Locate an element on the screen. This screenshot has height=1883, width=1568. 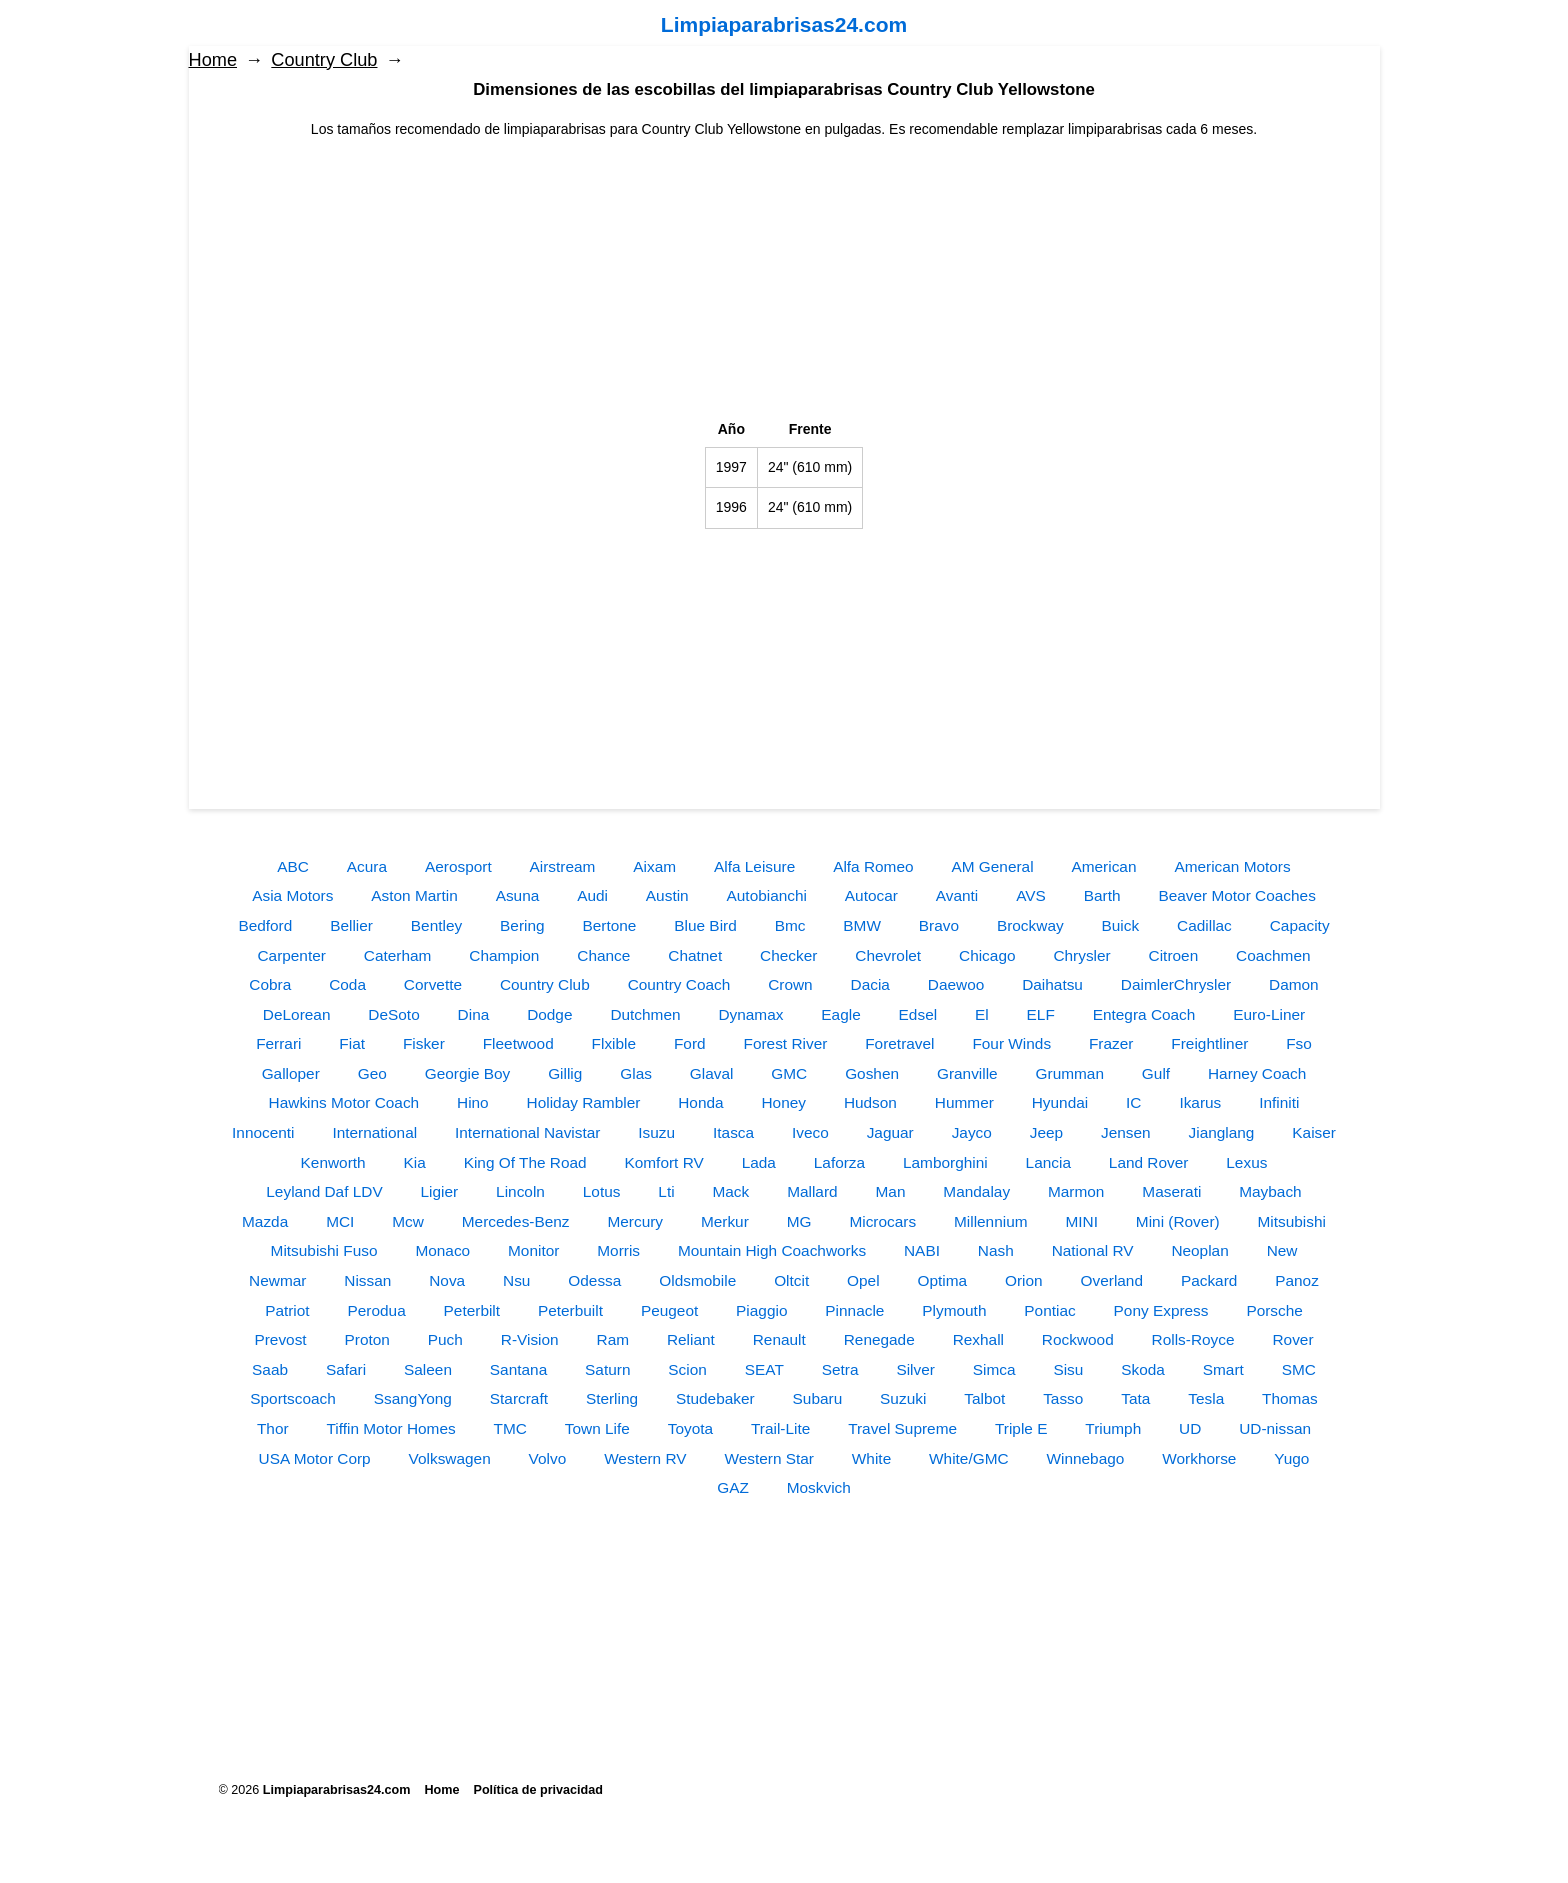
MINI is located at coordinates (1081, 1221).